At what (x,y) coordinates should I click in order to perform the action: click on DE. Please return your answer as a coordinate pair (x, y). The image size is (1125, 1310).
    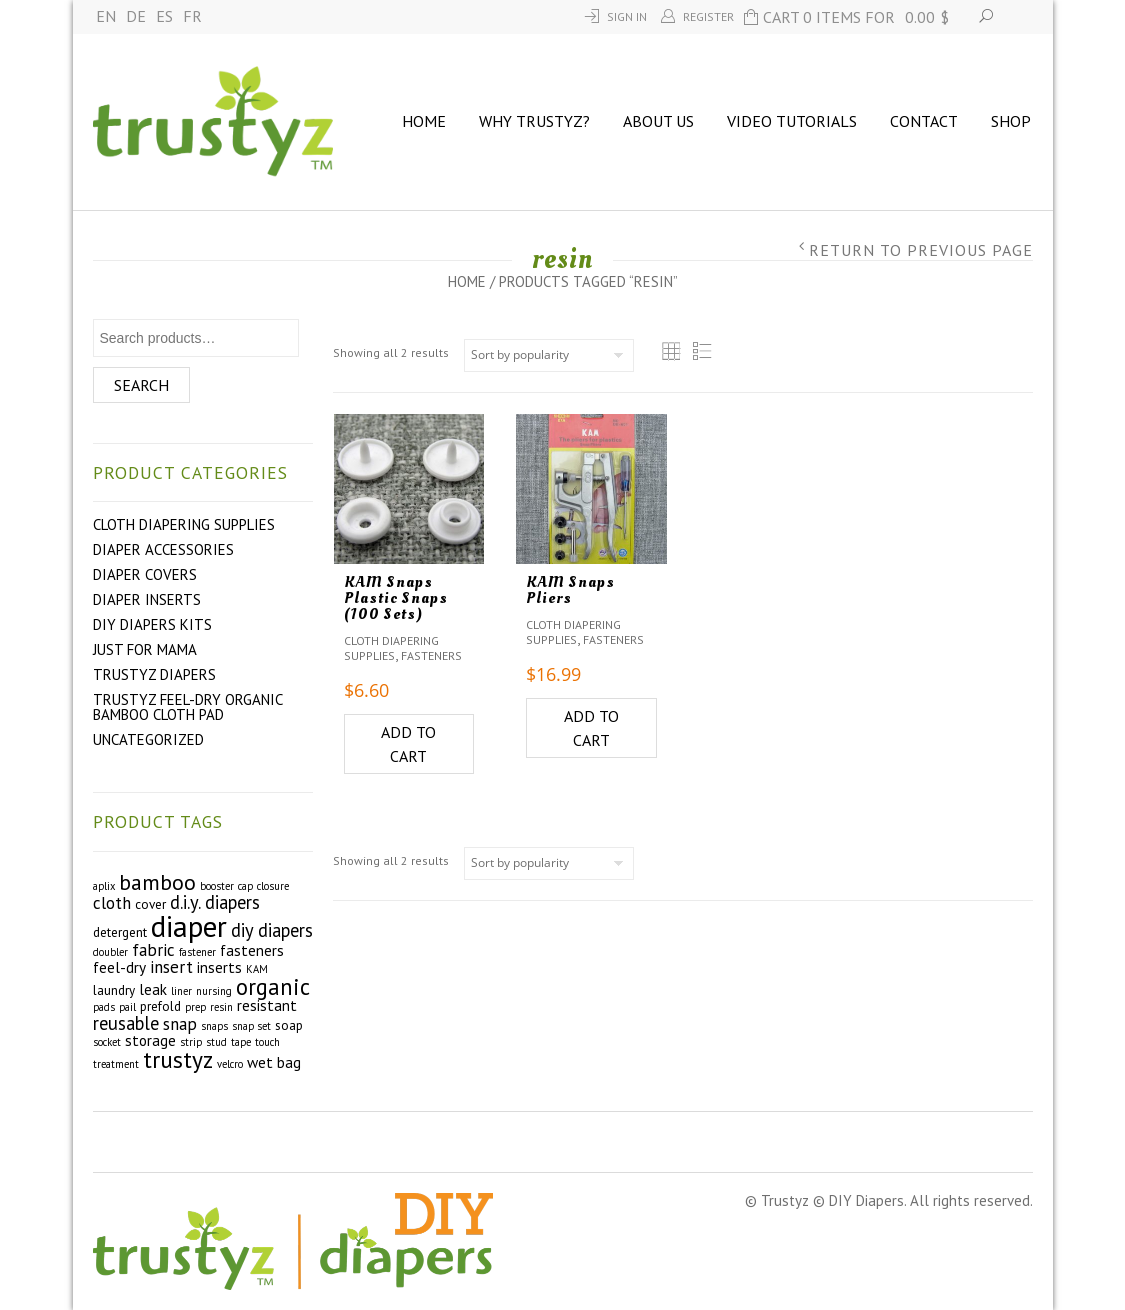
    Looking at the image, I should click on (136, 16).